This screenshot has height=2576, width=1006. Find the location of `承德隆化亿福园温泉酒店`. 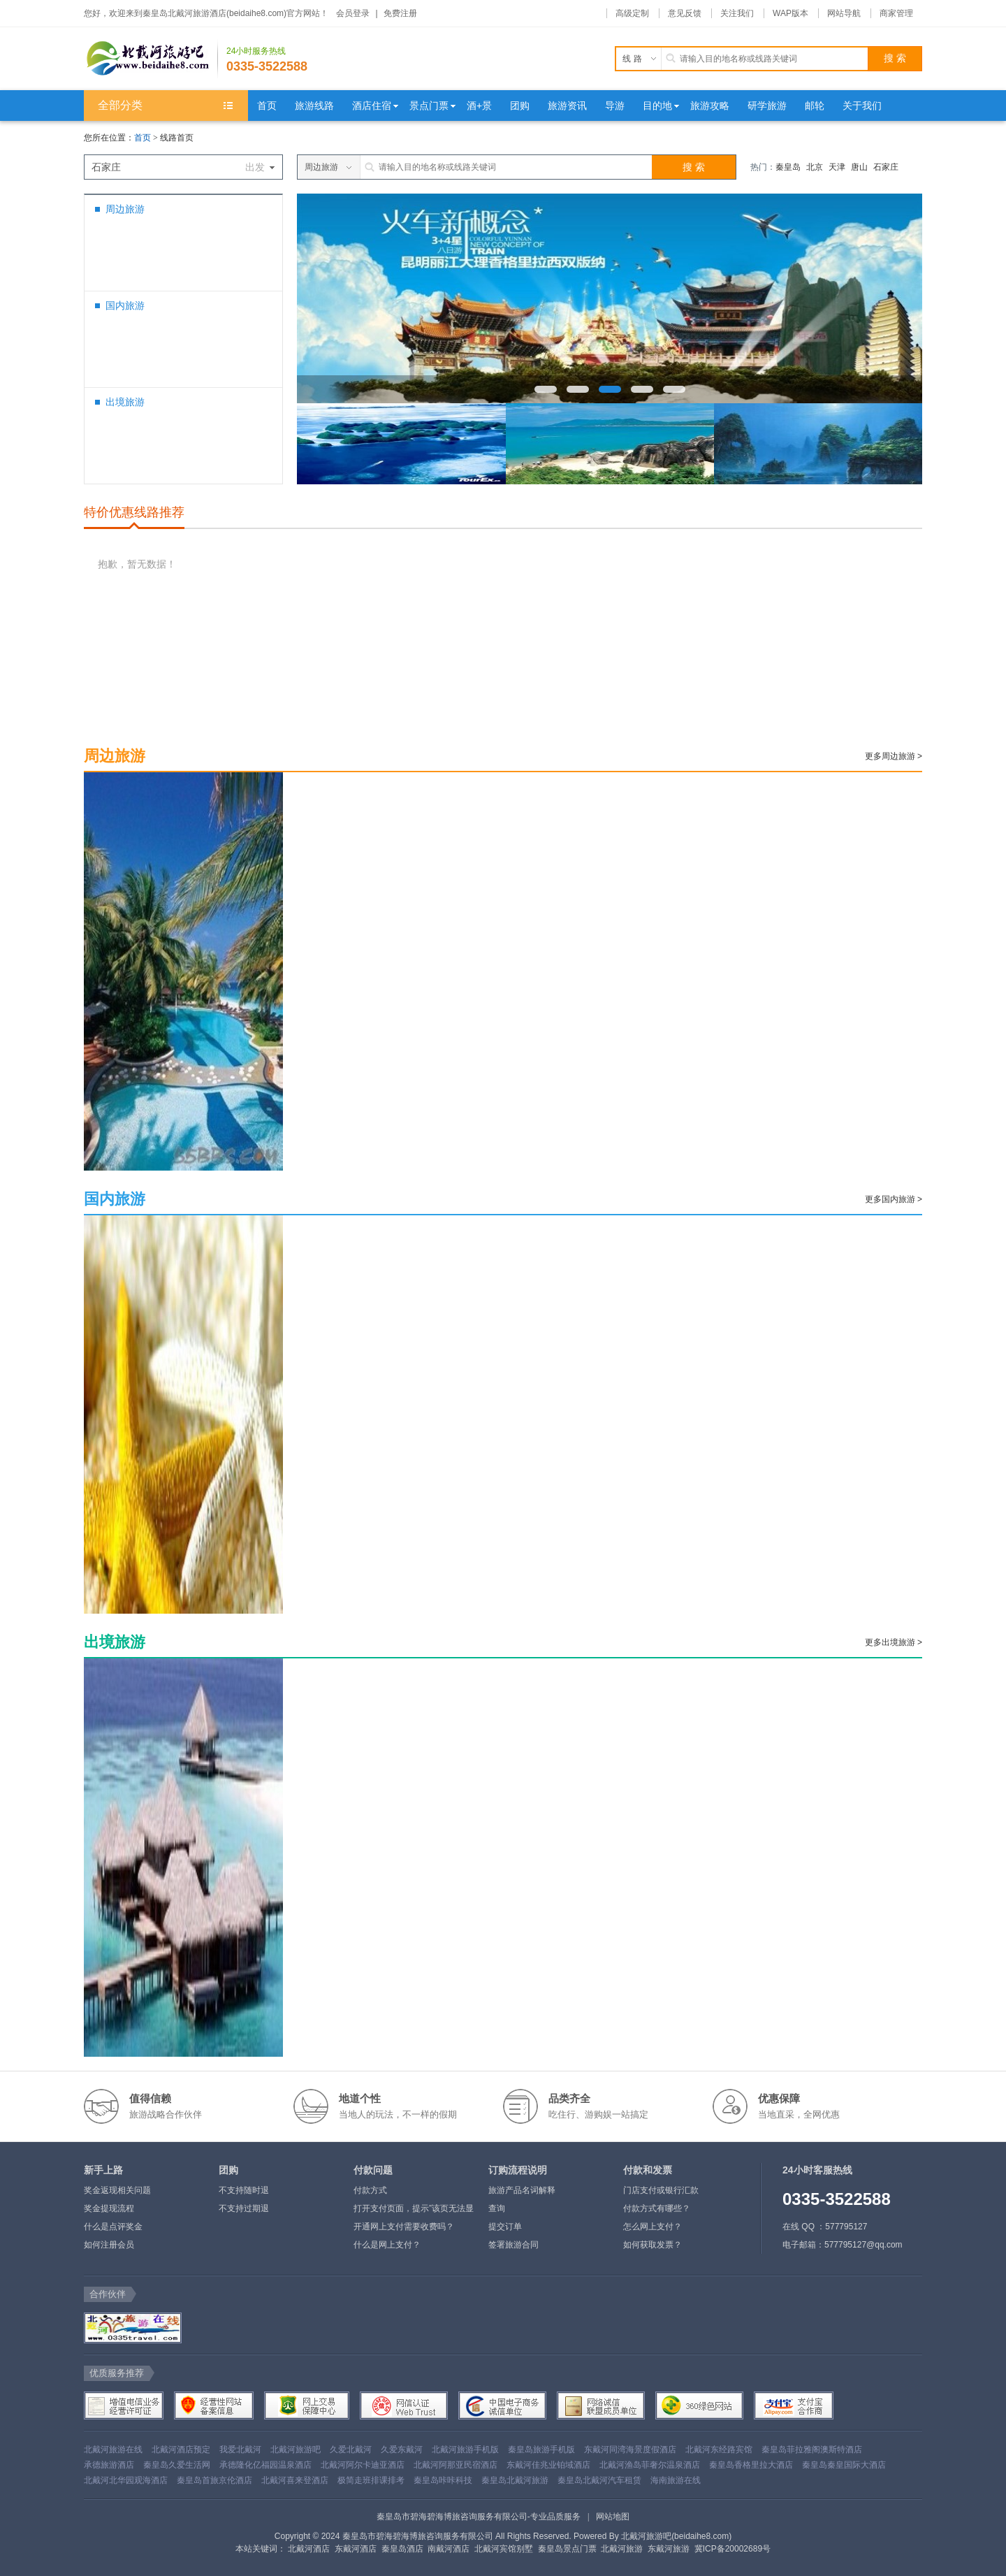

承德隆化亿福园温泉酒店 is located at coordinates (265, 2465).